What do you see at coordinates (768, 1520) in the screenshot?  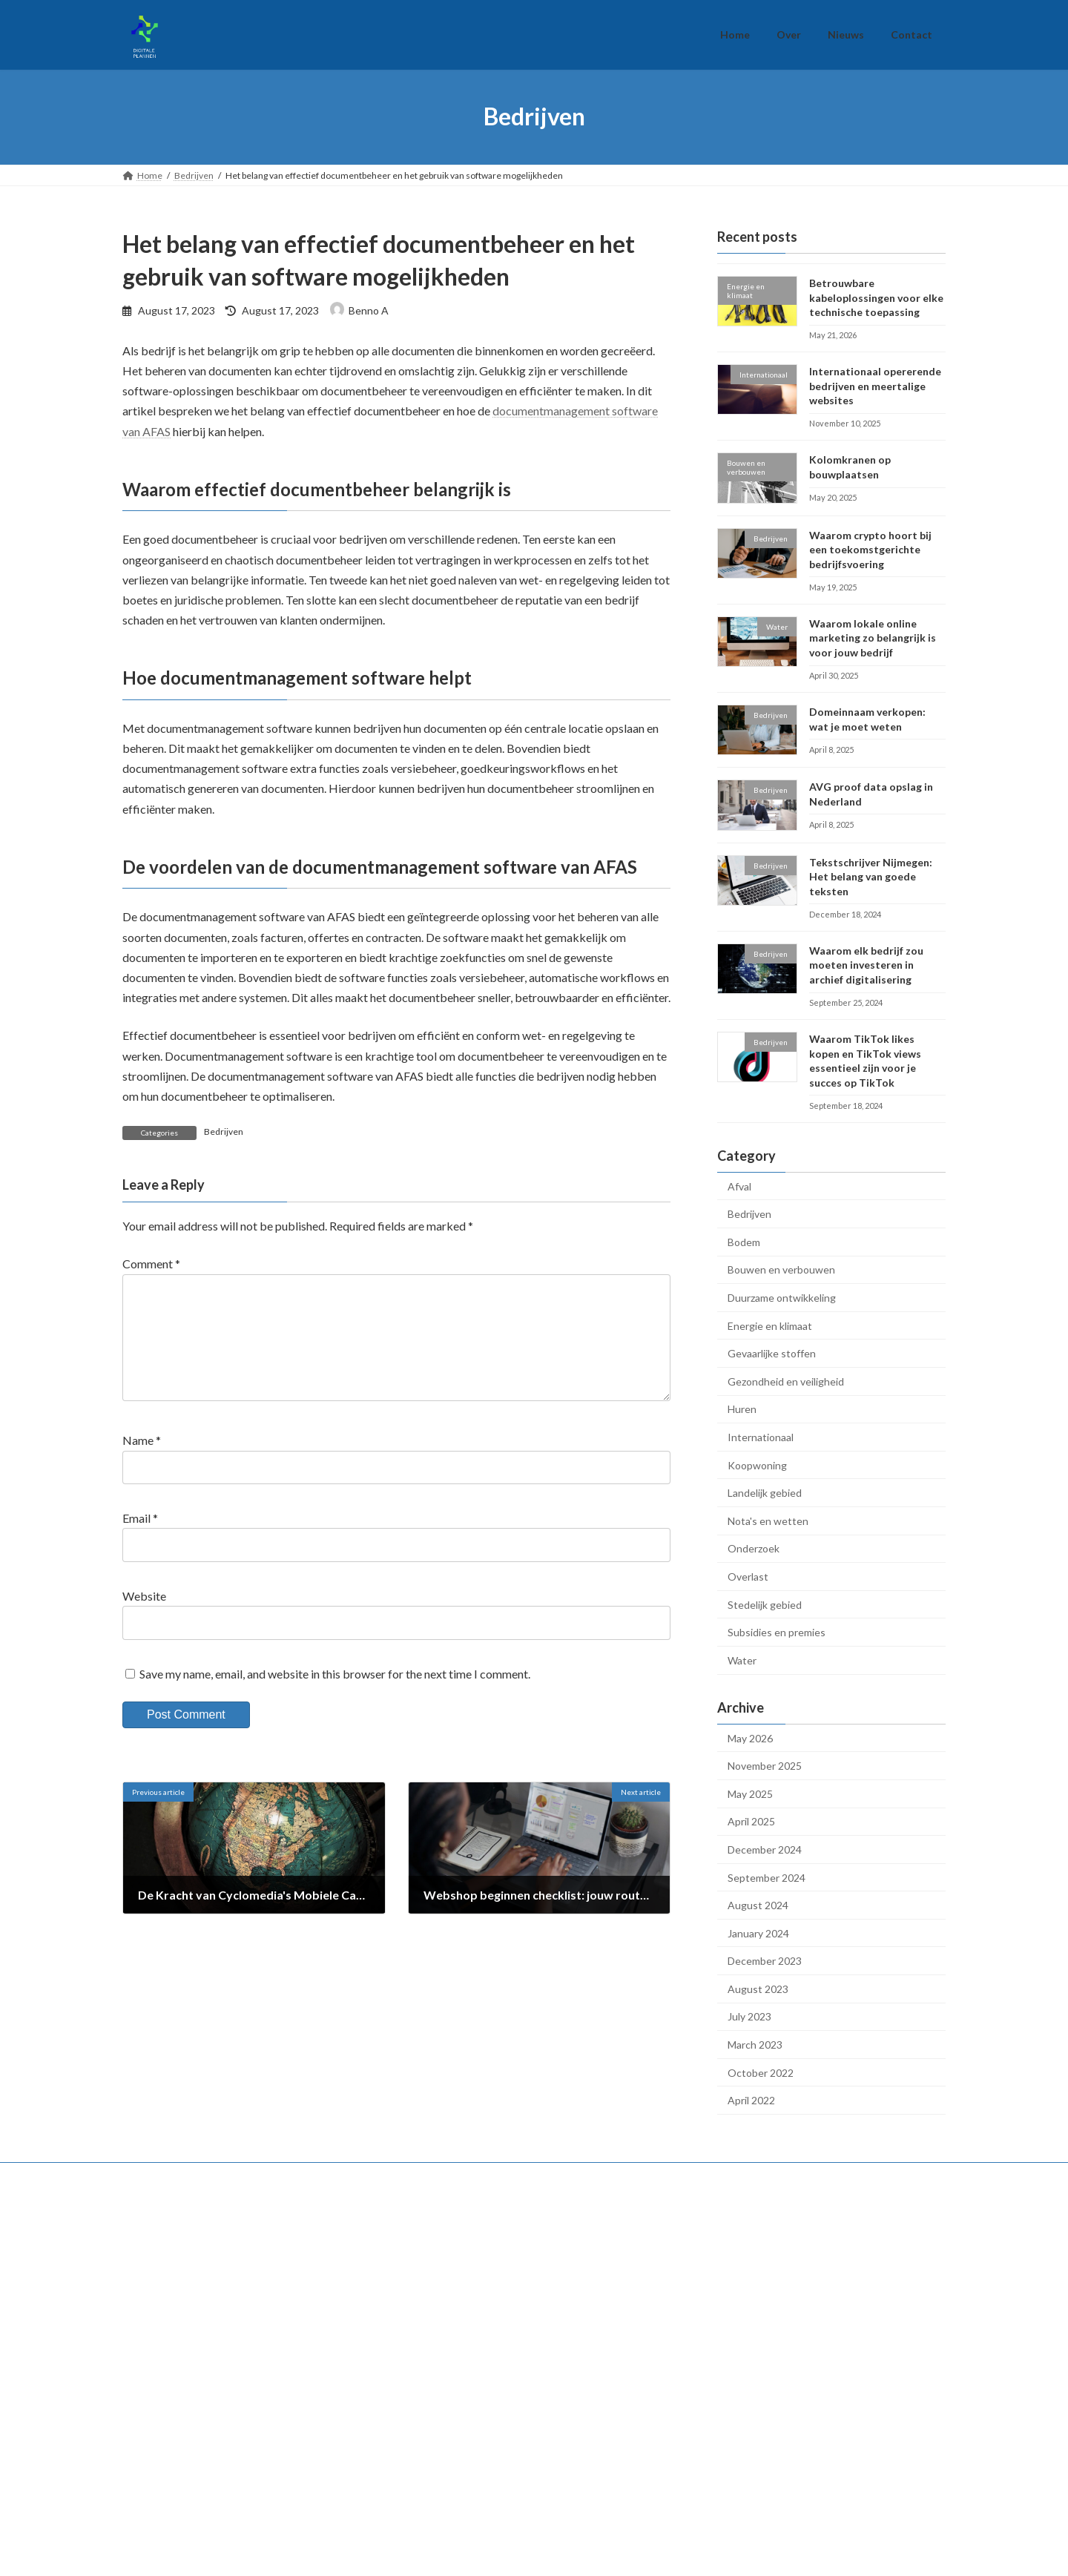 I see `Nota's en wetten` at bounding box center [768, 1520].